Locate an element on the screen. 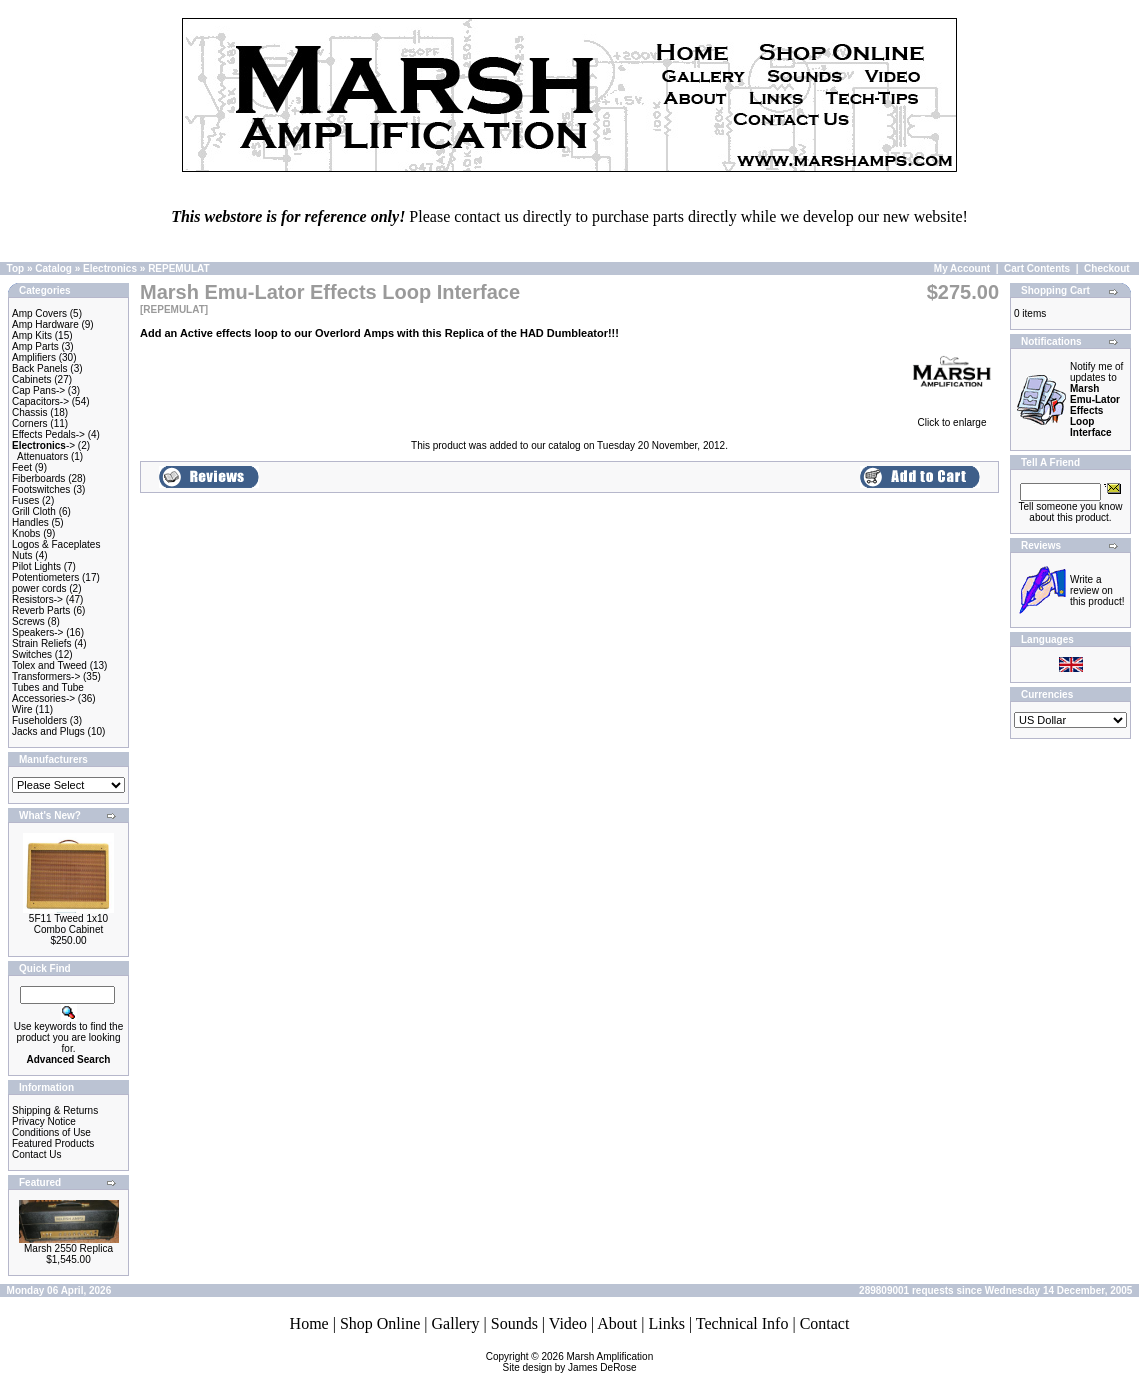 Image resolution: width=1139 pixels, height=1391 pixels. Transformers-> is located at coordinates (46, 676).